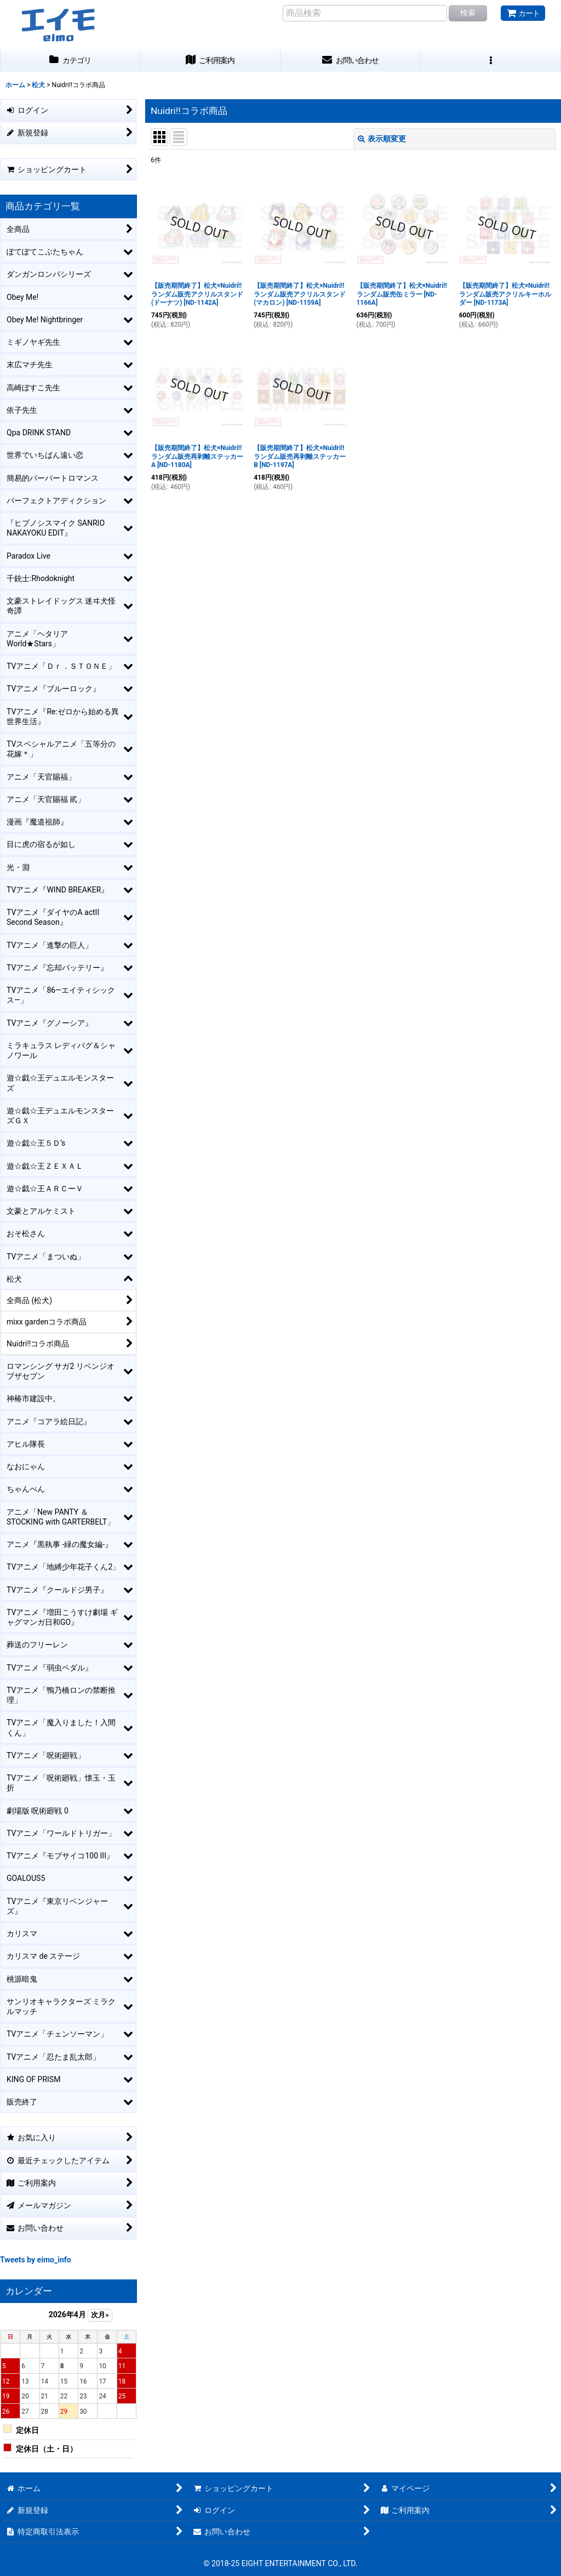 The height and width of the screenshot is (2576, 561). I want to click on 表示順変更 [button], so click(382, 138).